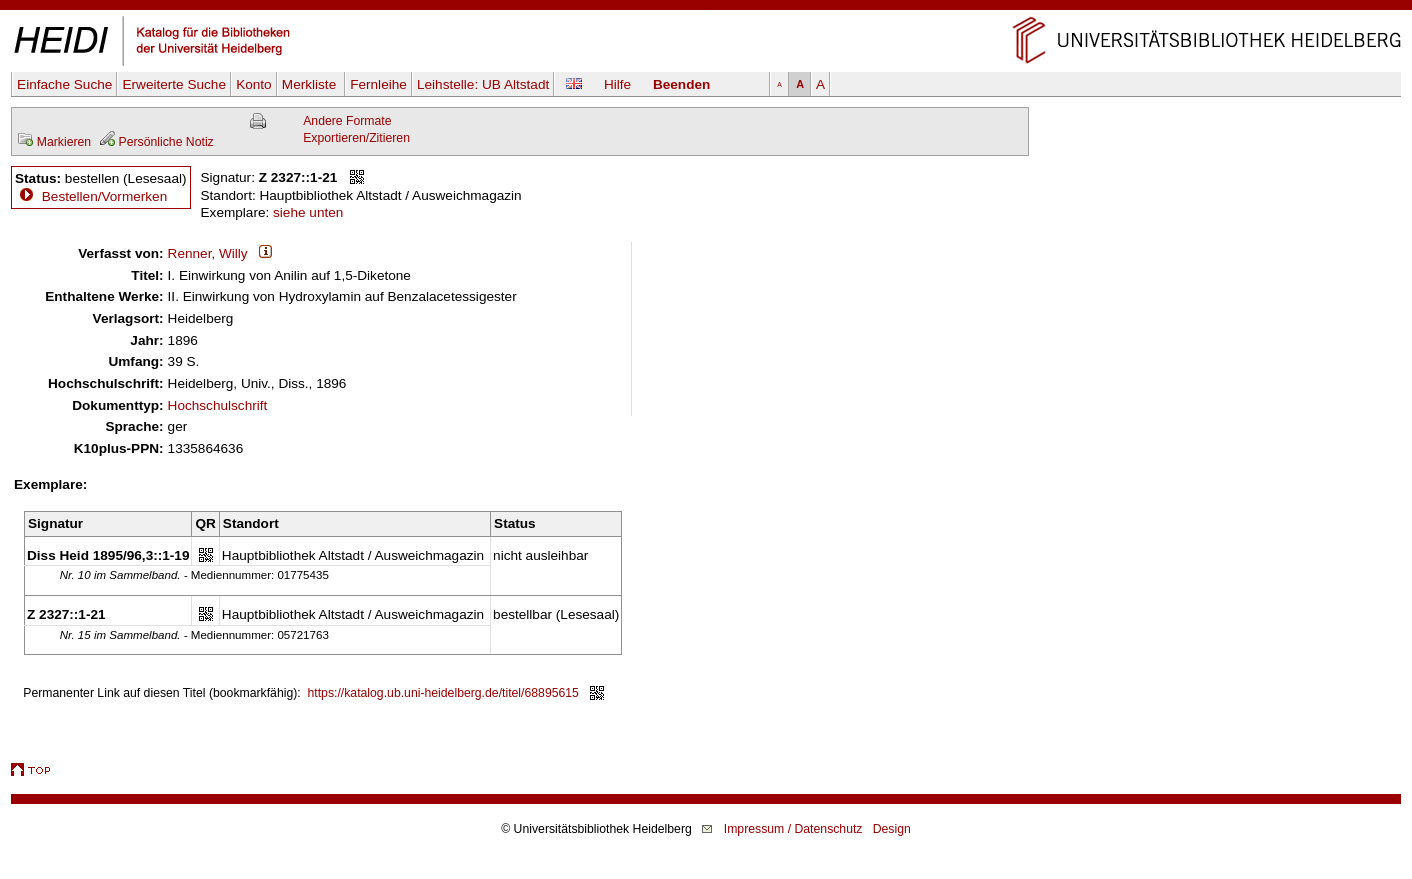 This screenshot has height=879, width=1412. I want to click on Einfache Suche, so click(64, 84).